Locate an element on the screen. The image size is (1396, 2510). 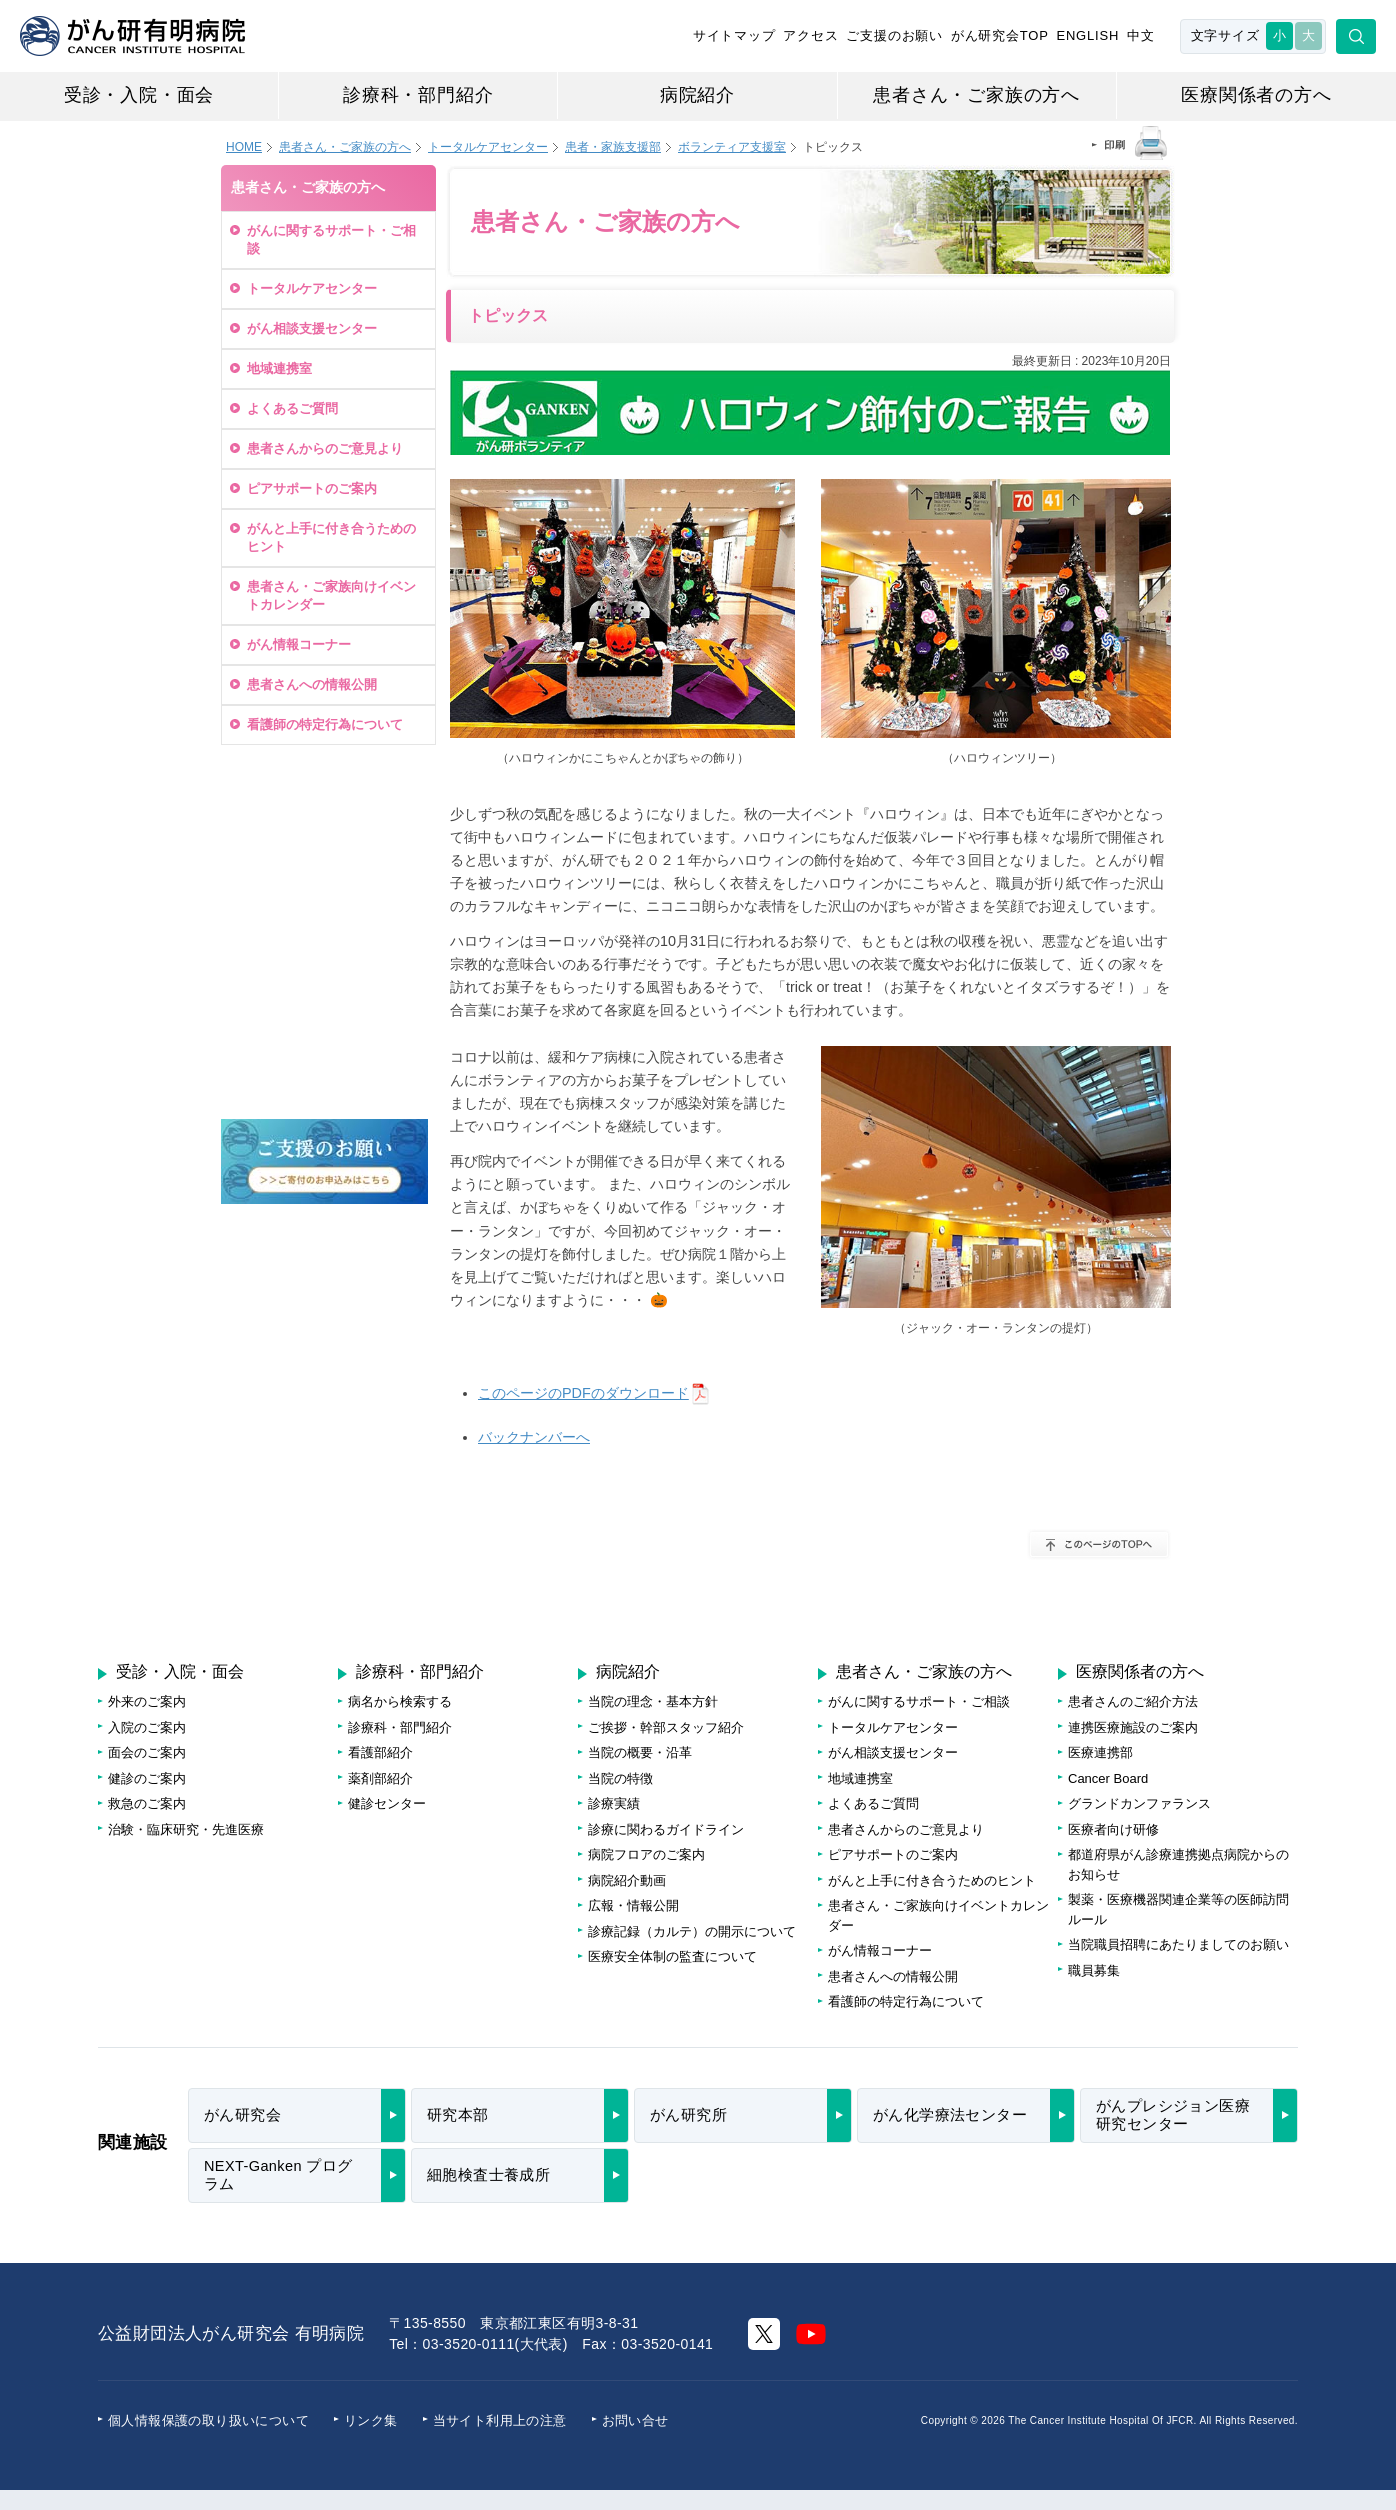
当院の概要・沿革 is located at coordinates (640, 1752).